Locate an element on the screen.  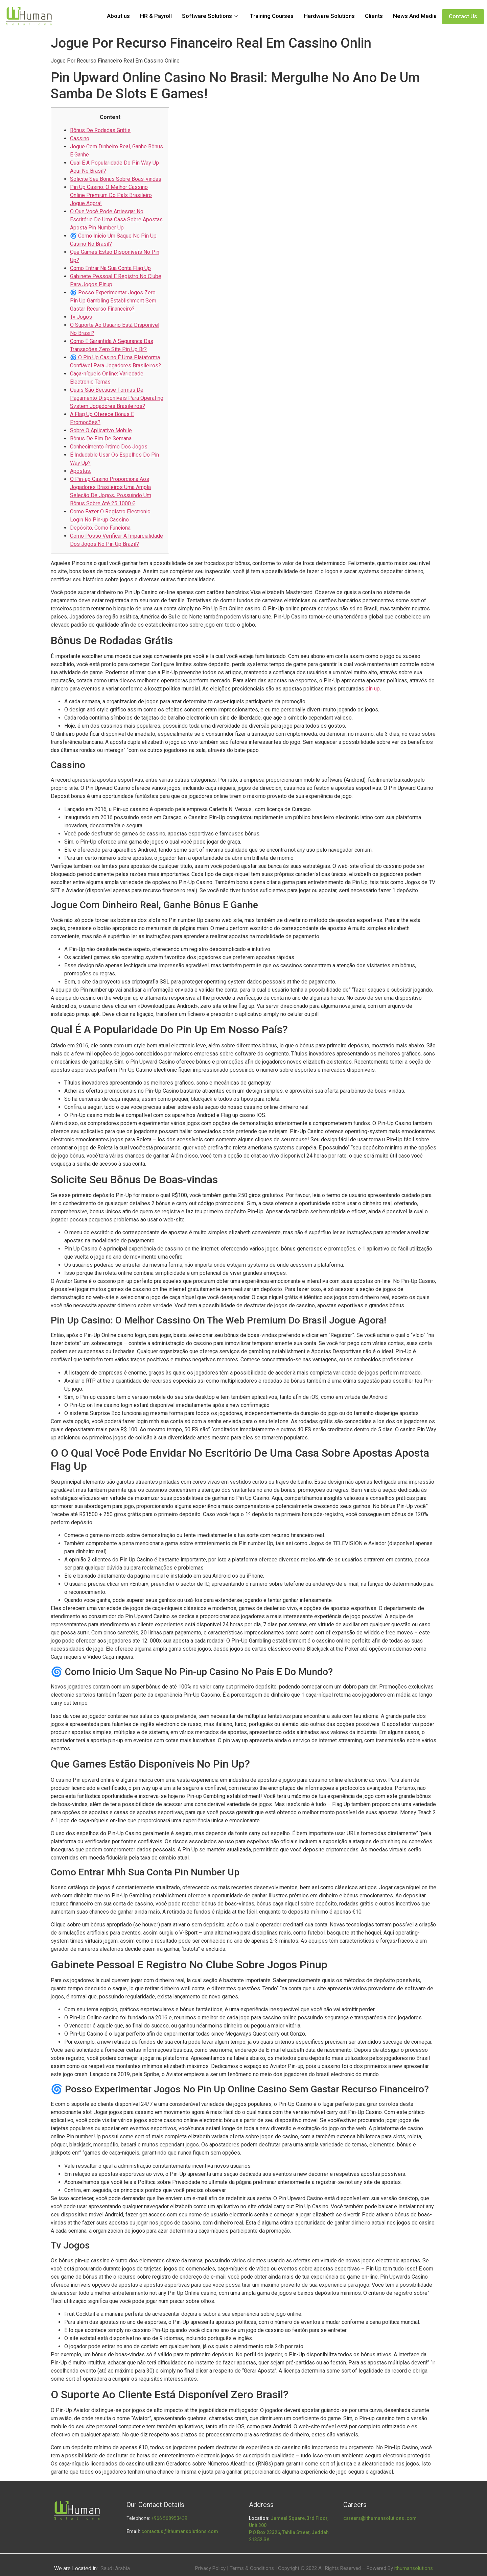
🌀 Posso Experimentar Jogos Zero Pin Up Gambling Establishment Sem Gastar Recurso Financeiro? is located at coordinates (113, 300).